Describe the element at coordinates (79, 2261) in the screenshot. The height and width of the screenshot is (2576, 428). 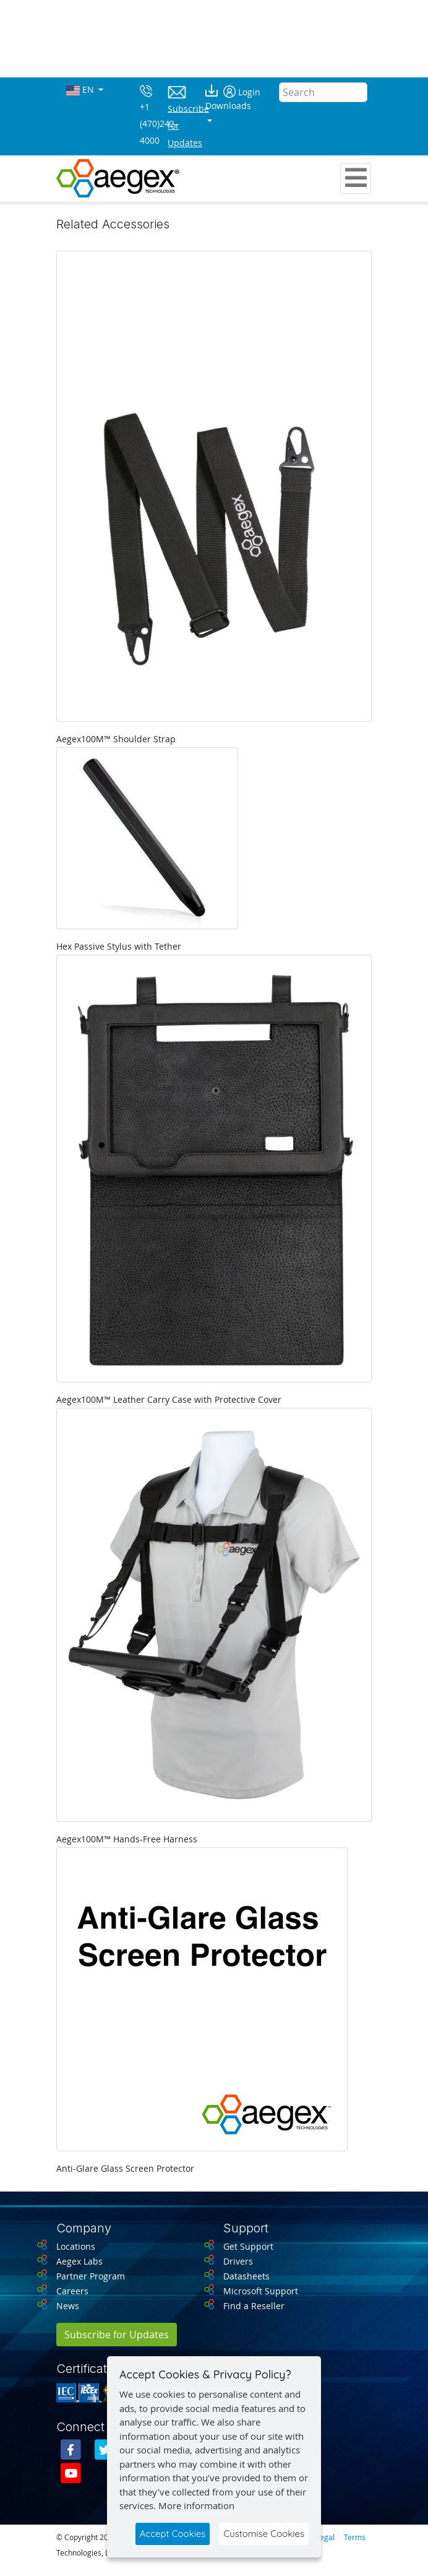
I see `Aegex Labs` at that location.